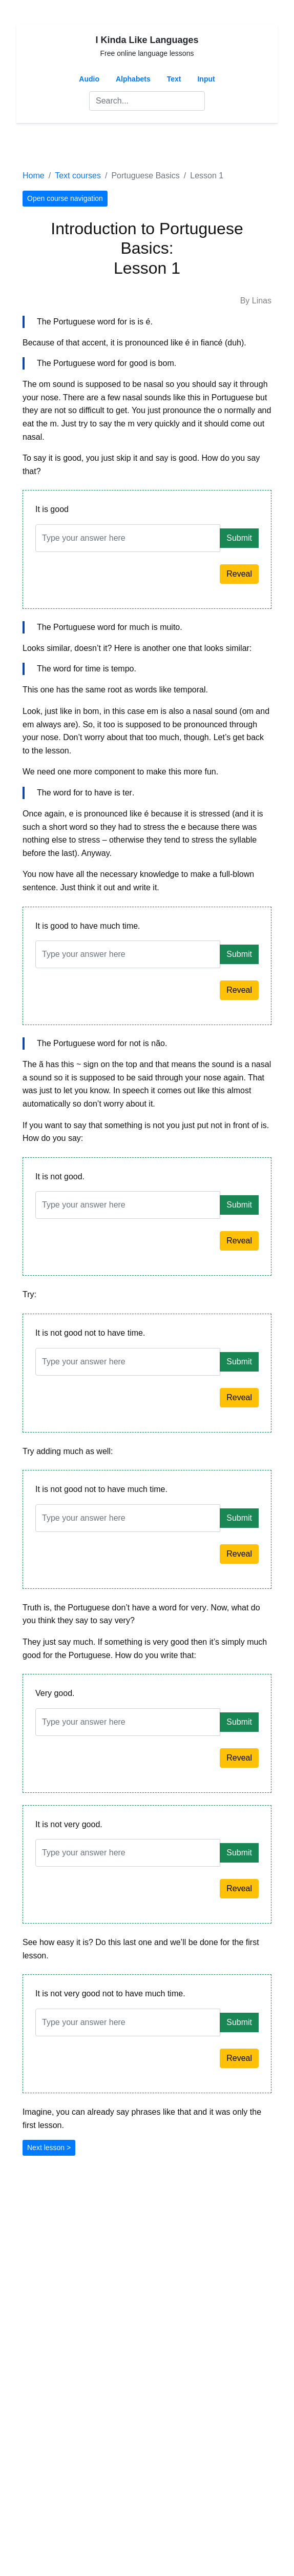  What do you see at coordinates (49, 2147) in the screenshot?
I see `Next lesson >` at bounding box center [49, 2147].